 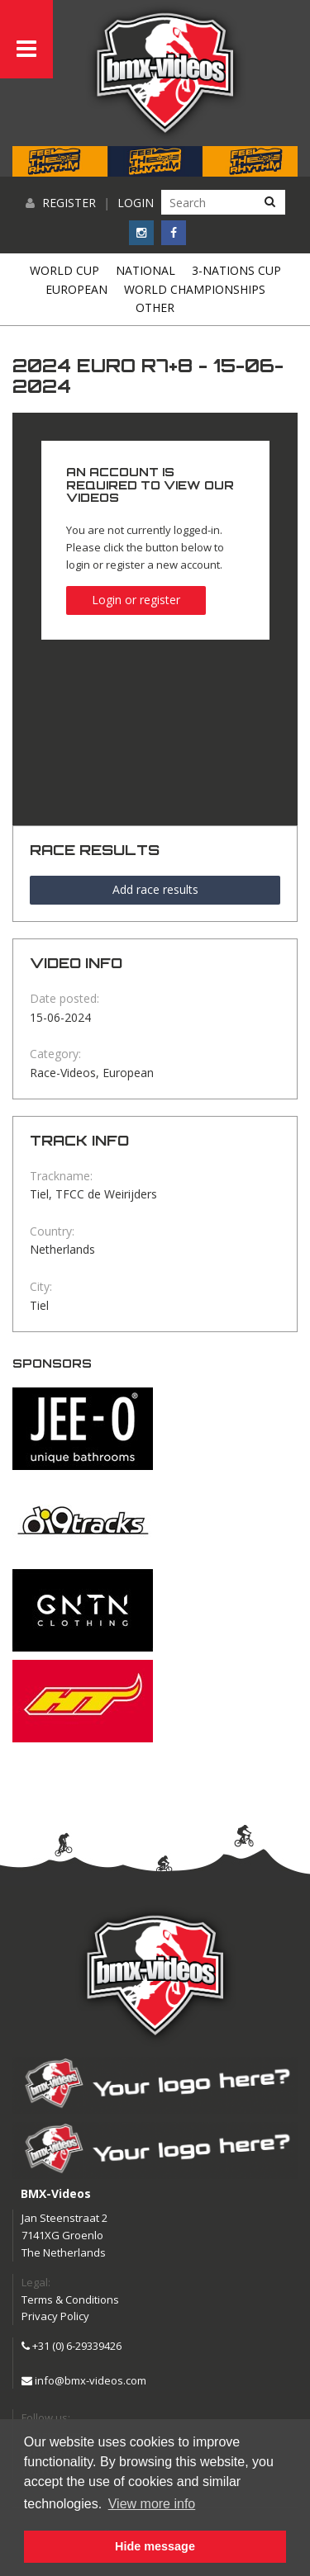 What do you see at coordinates (155, 307) in the screenshot?
I see `Other` at bounding box center [155, 307].